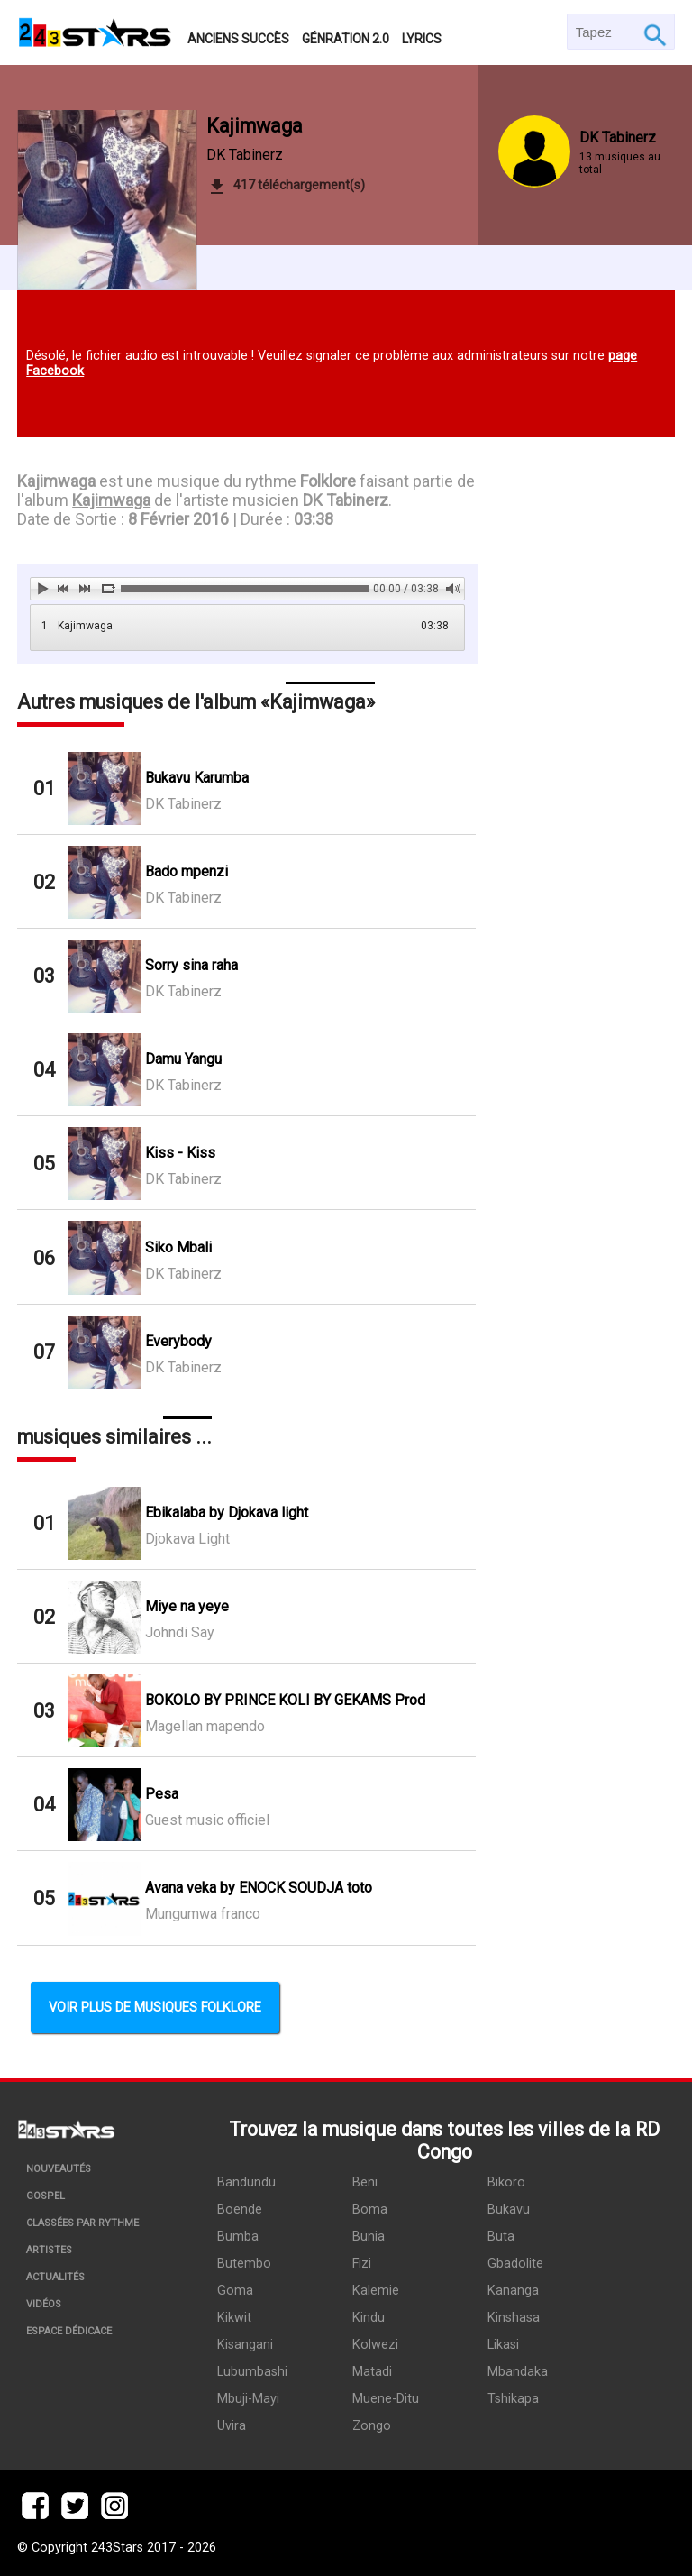 Image resolution: width=692 pixels, height=2576 pixels. Describe the element at coordinates (513, 2290) in the screenshot. I see `Kananga` at that location.